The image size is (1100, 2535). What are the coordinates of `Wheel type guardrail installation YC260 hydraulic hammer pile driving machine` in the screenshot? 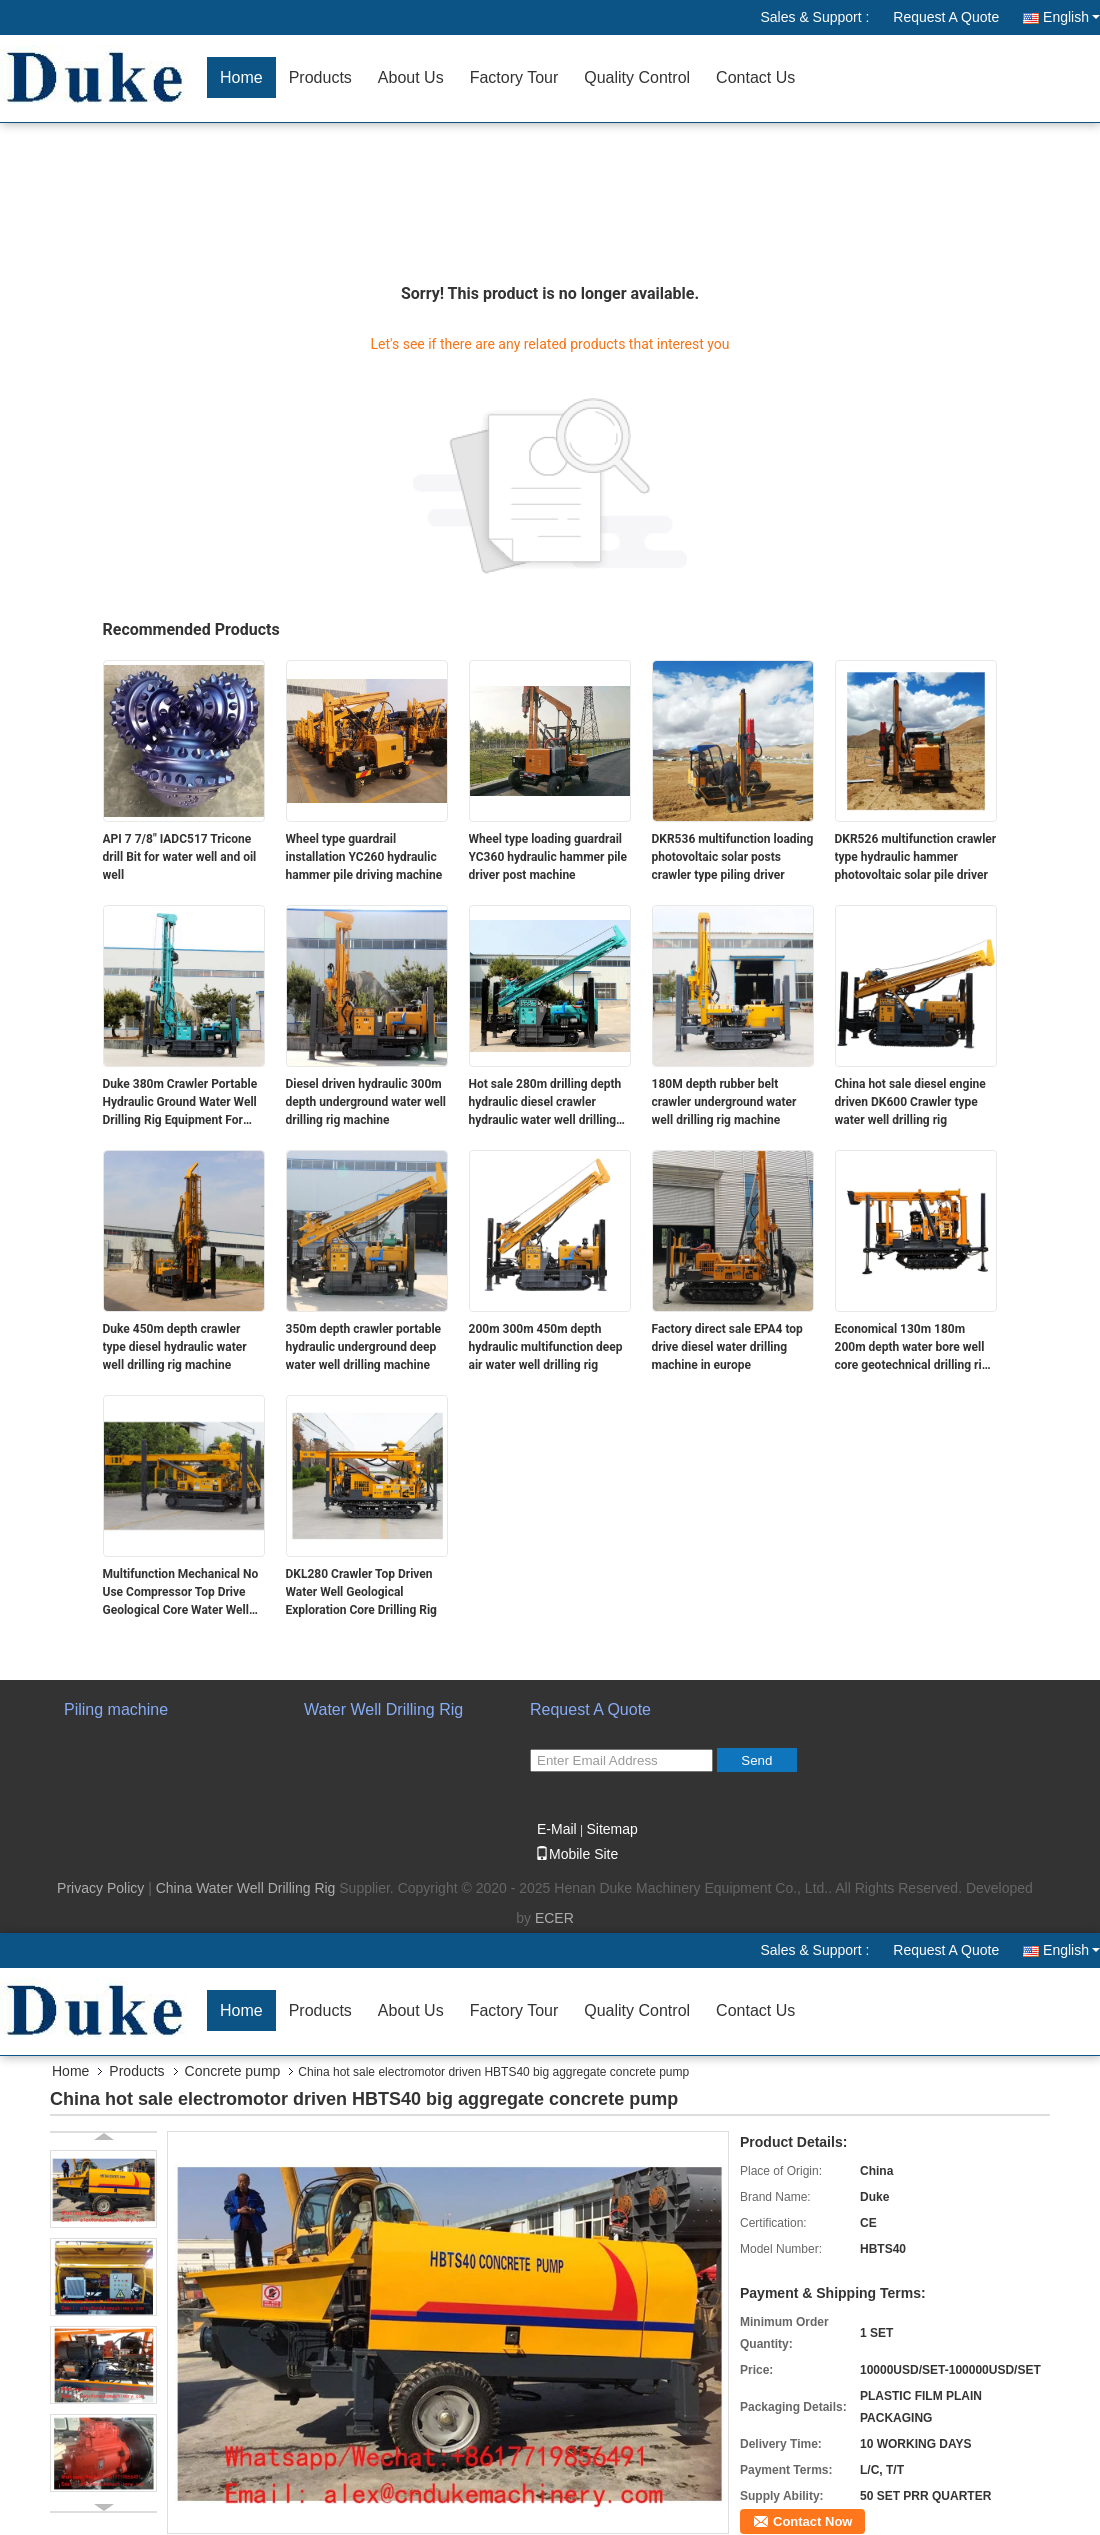 It's located at (364, 857).